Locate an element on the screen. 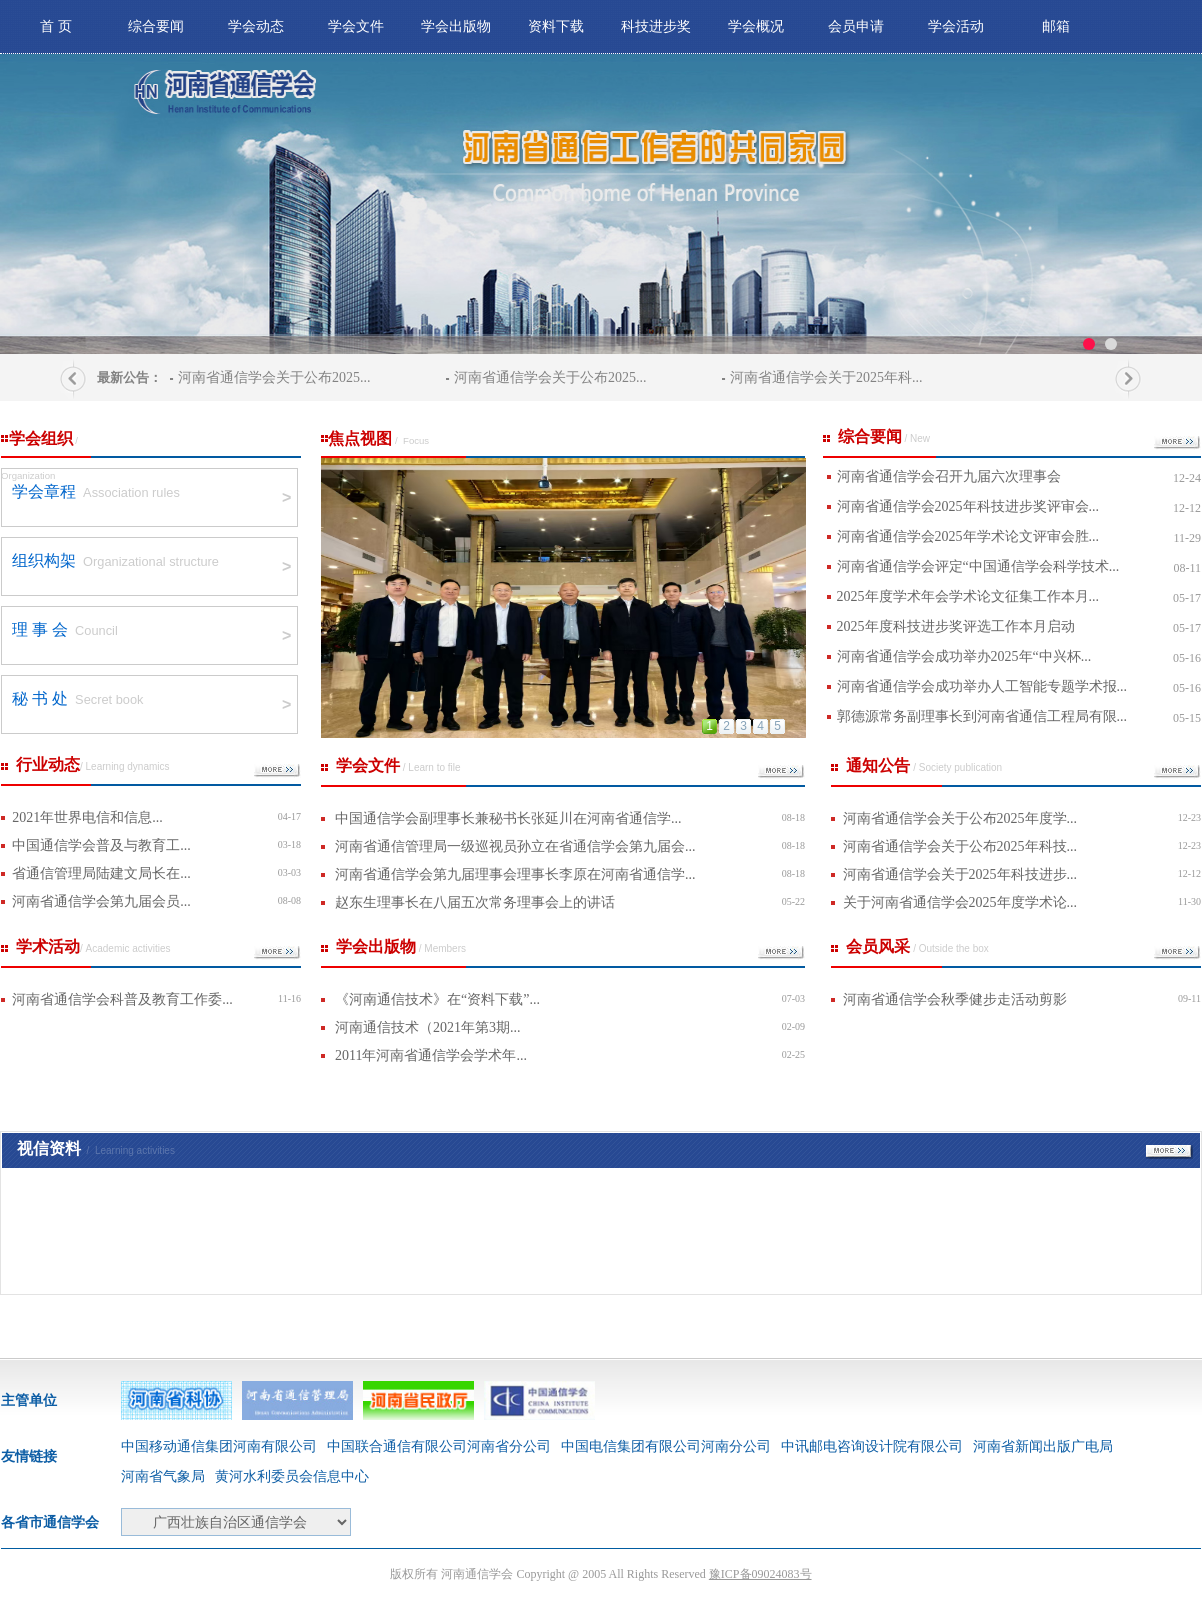 The height and width of the screenshot is (1618, 1202). 《河南通信技术》在“资料下载”... is located at coordinates (437, 999).